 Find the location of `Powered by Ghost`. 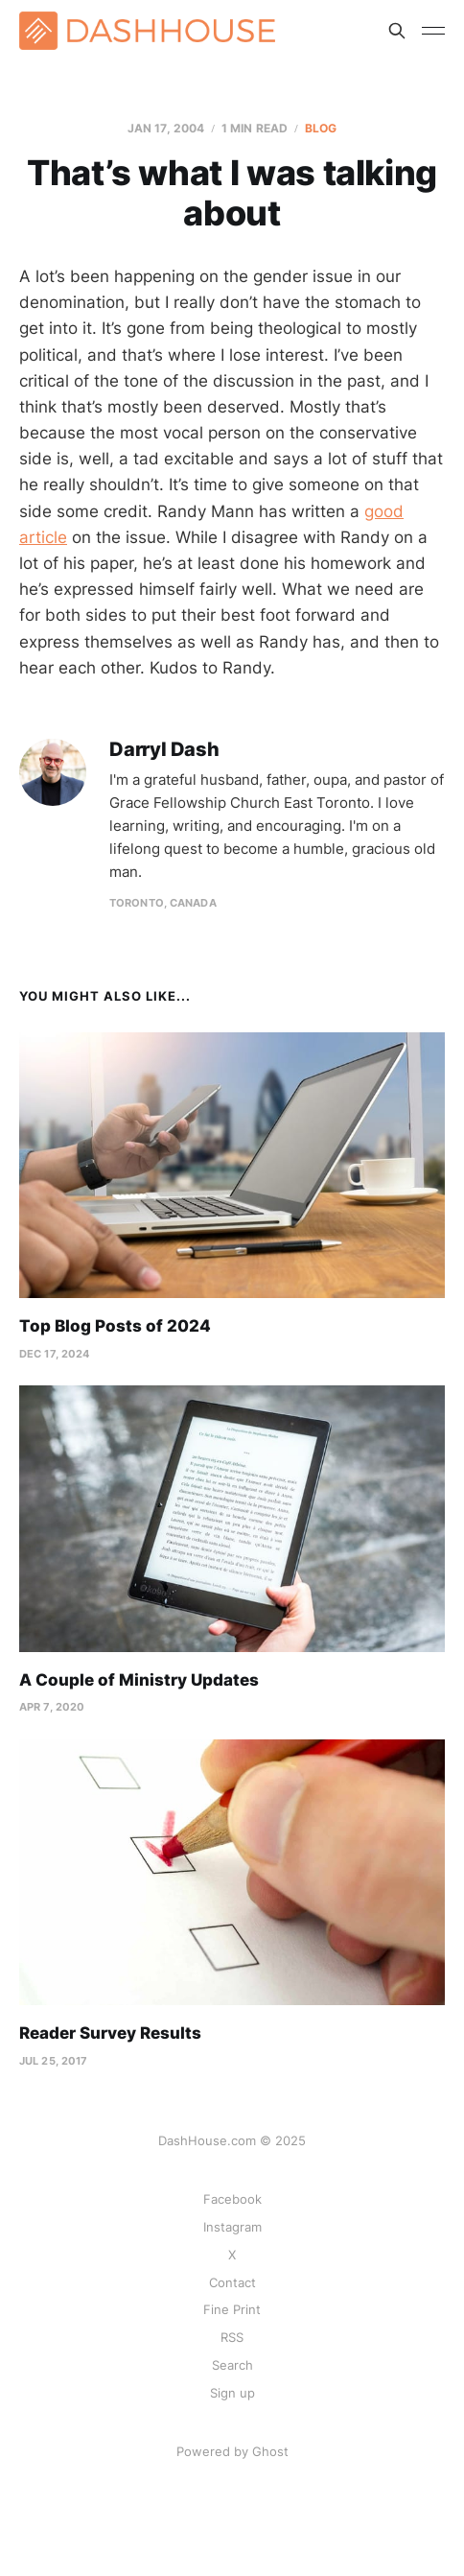

Powered by Ghost is located at coordinates (232, 2451).